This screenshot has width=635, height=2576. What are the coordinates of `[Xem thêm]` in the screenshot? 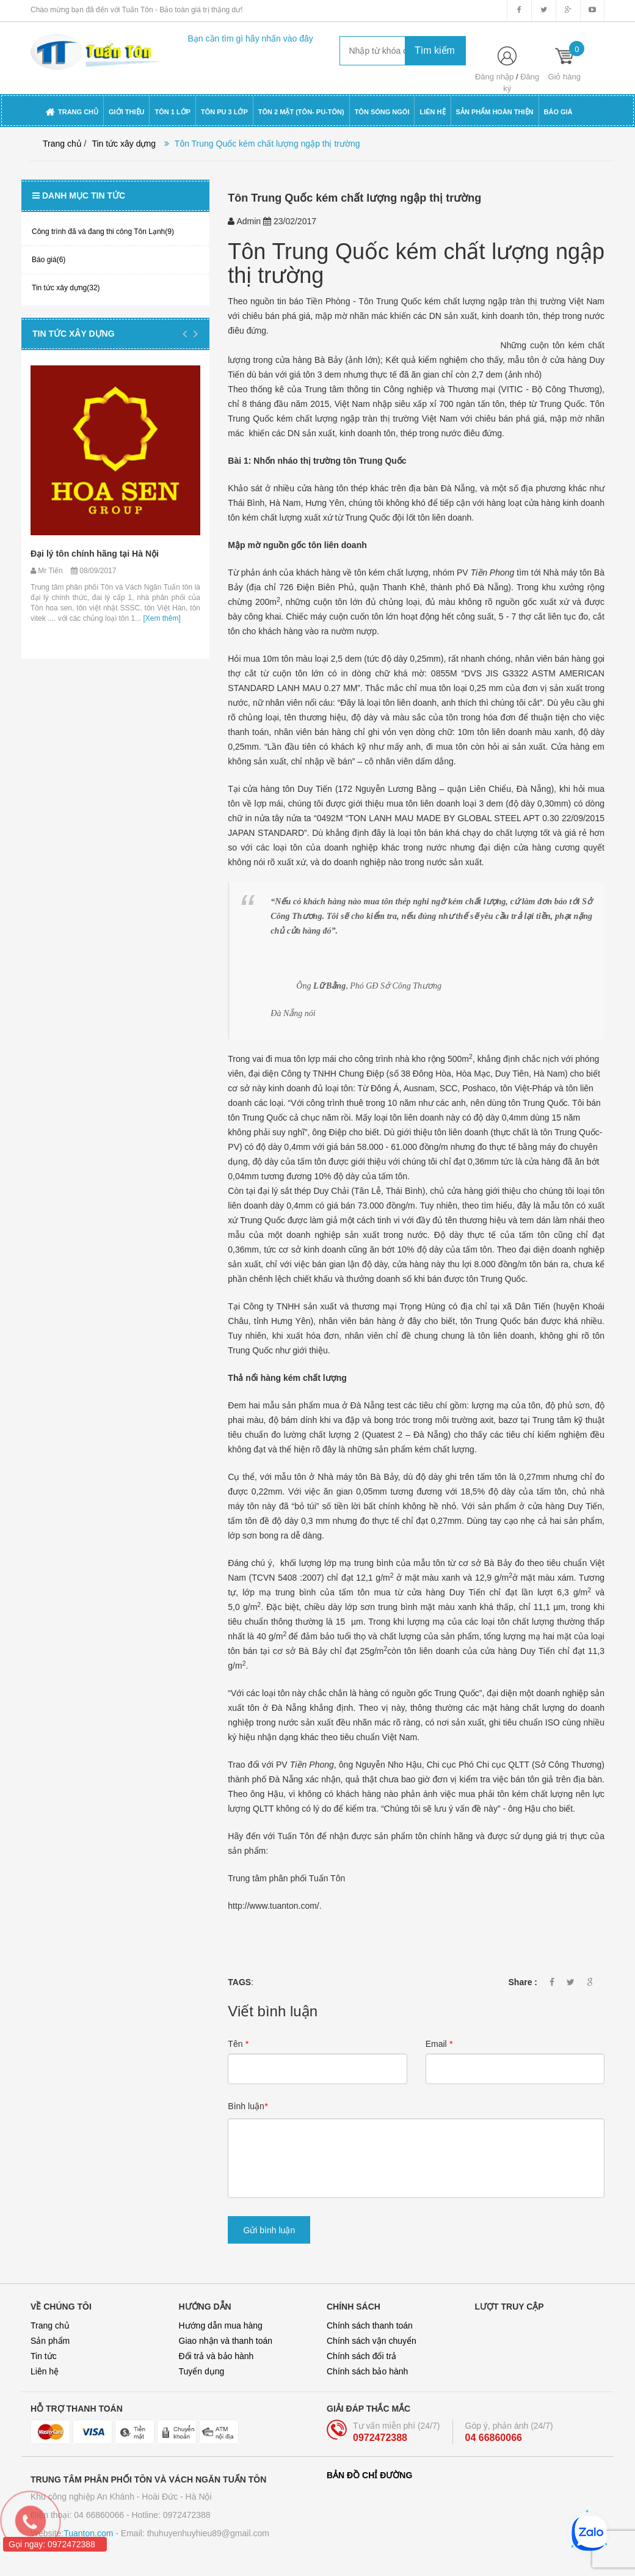 It's located at (161, 618).